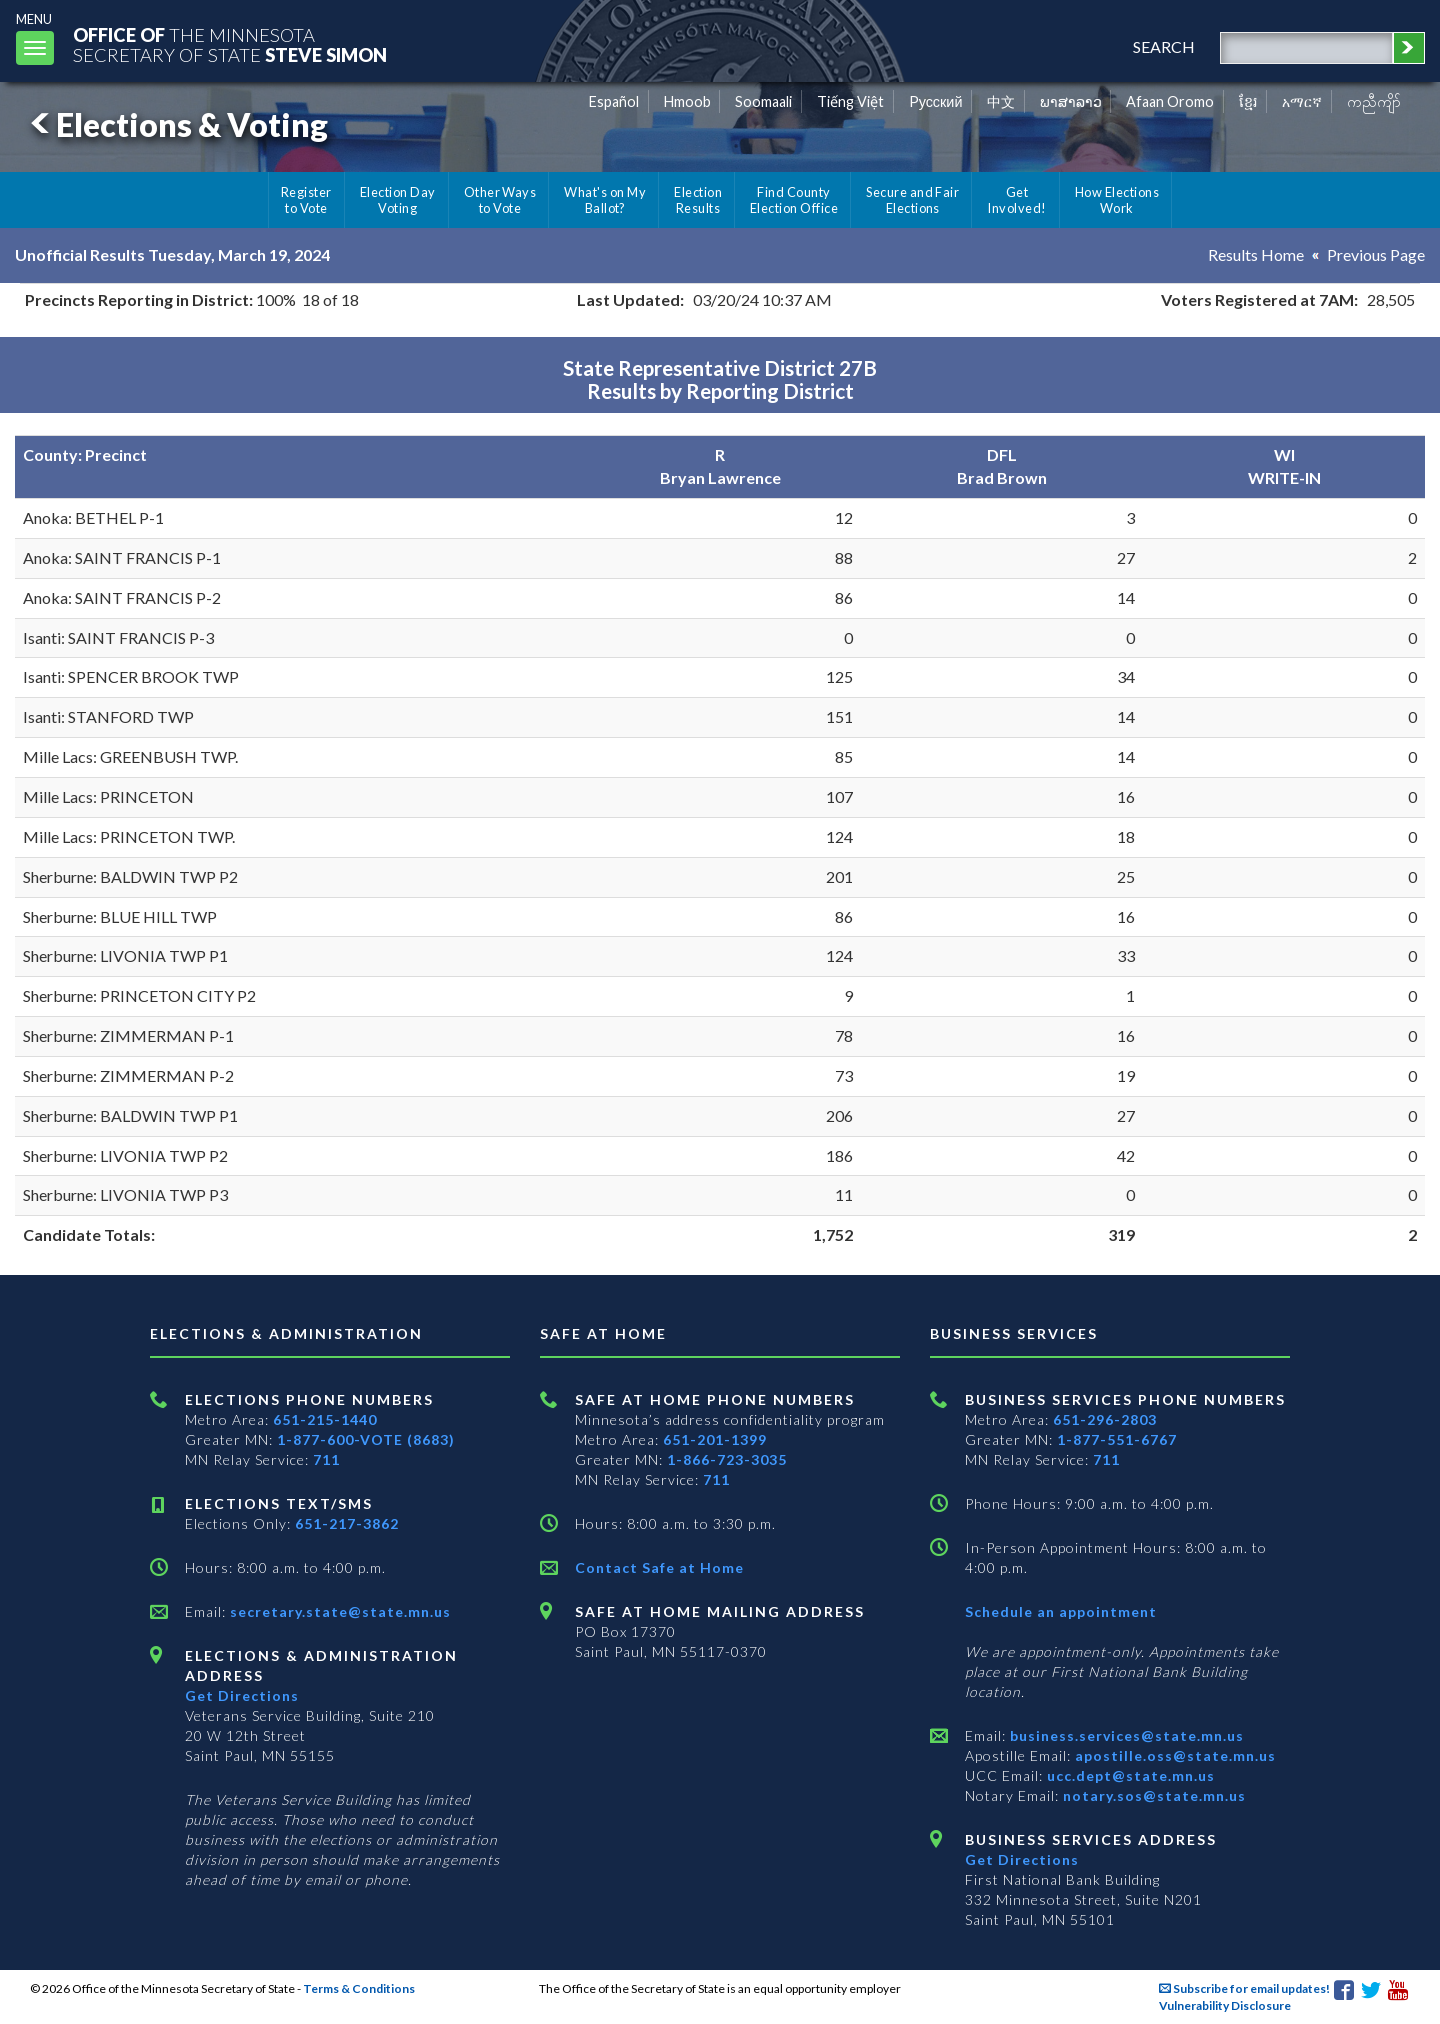 The height and width of the screenshot is (2024, 1440). I want to click on ພາສາລາວ [Lao], so click(1071, 101).